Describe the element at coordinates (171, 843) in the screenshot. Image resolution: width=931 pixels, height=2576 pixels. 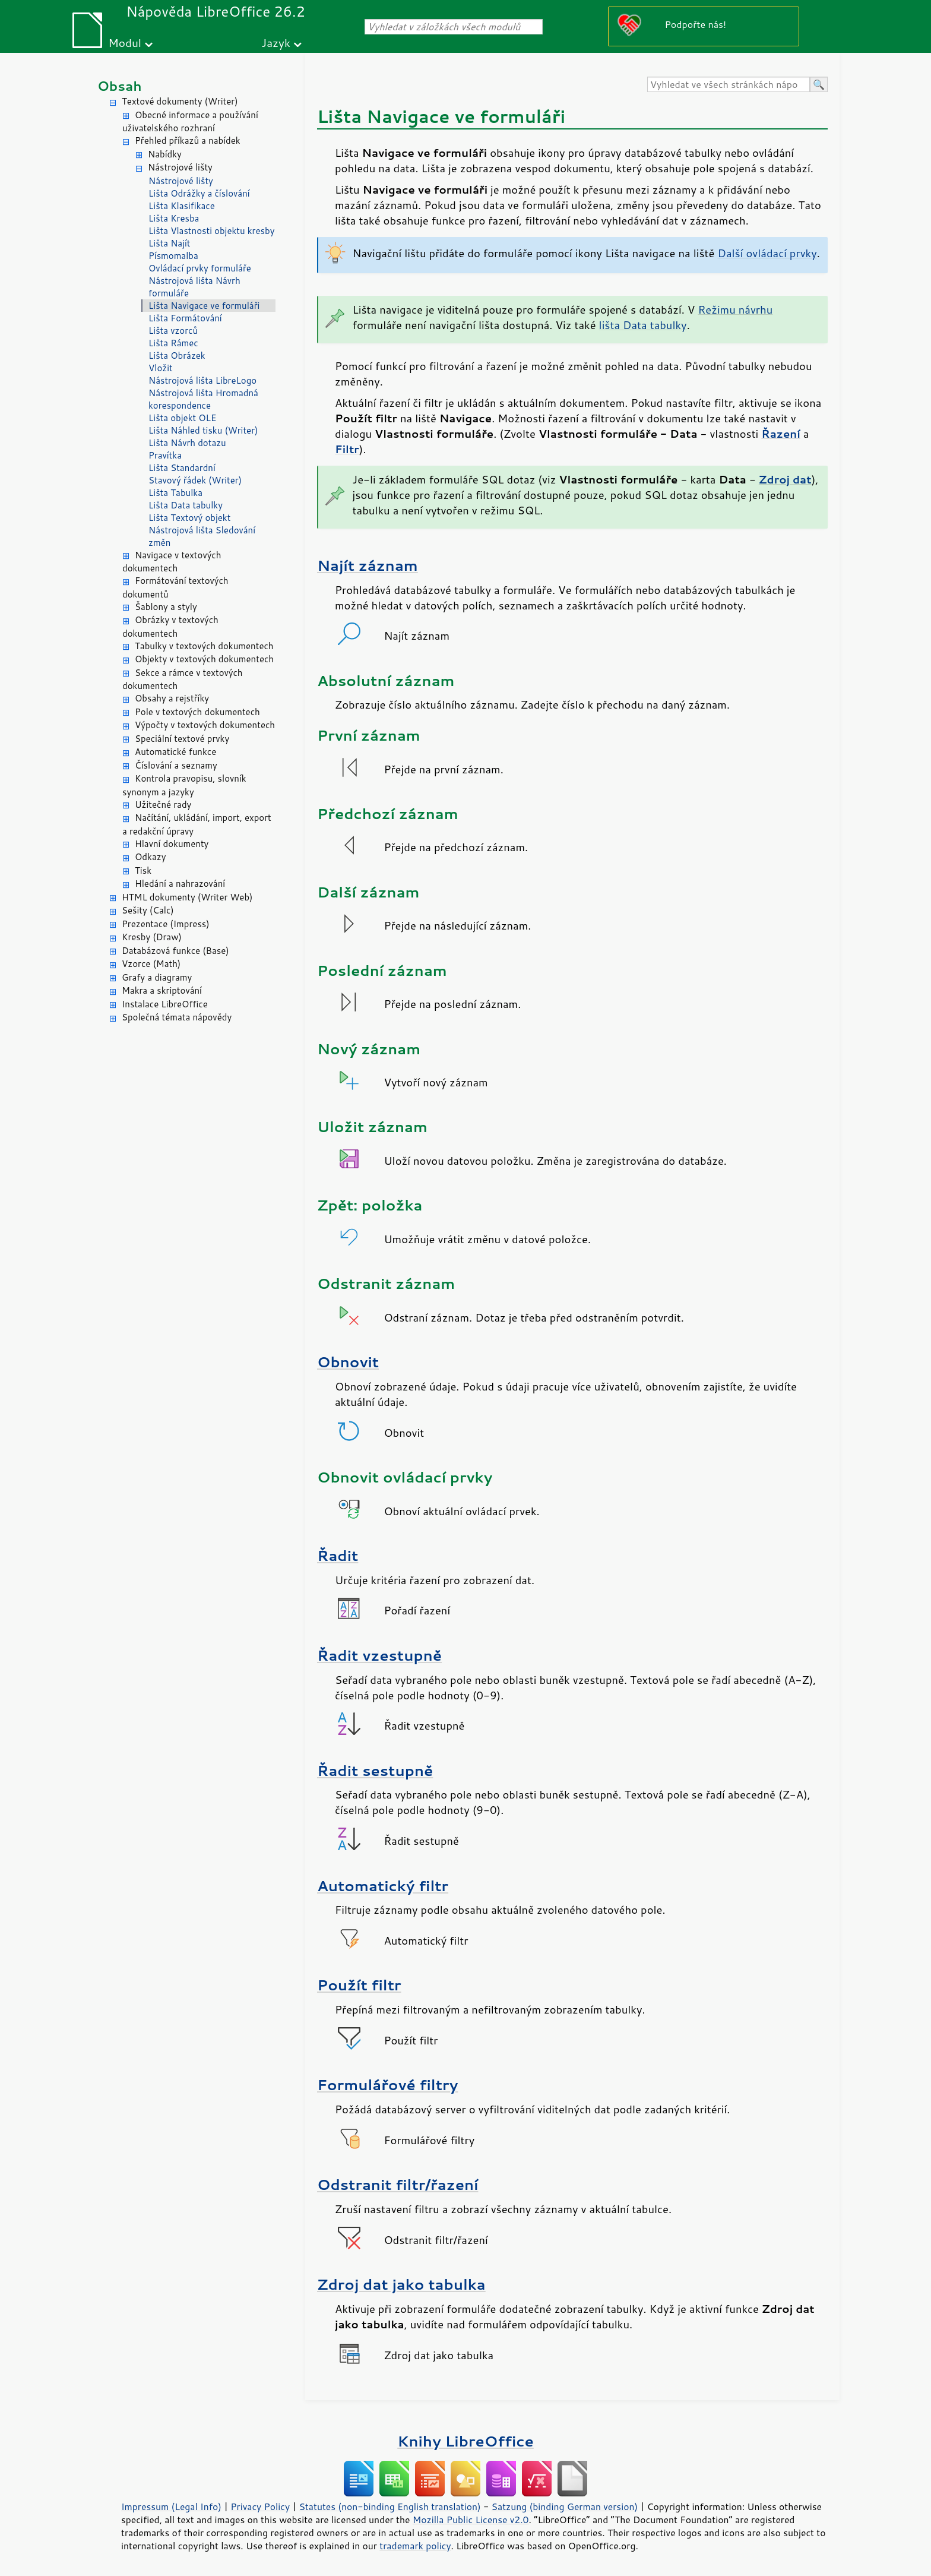
I see `Hlavní dokumenty` at that location.